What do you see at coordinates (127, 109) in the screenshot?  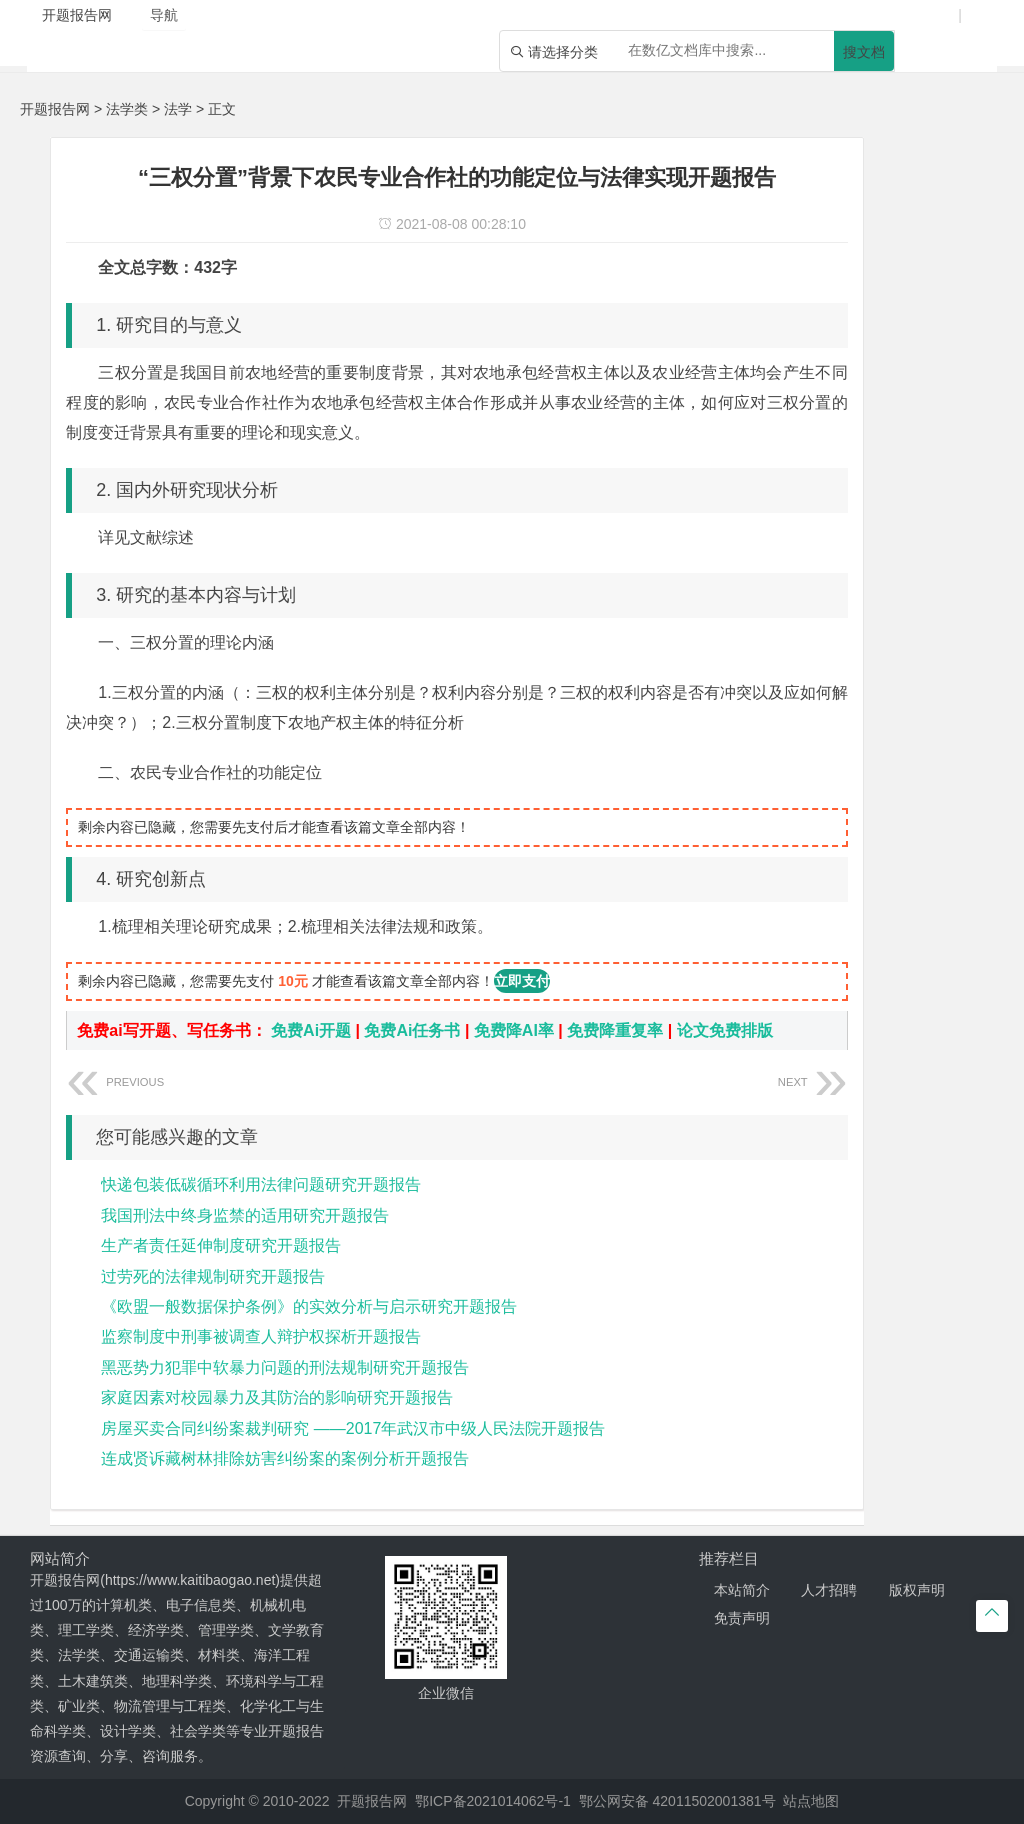 I see `法学类` at bounding box center [127, 109].